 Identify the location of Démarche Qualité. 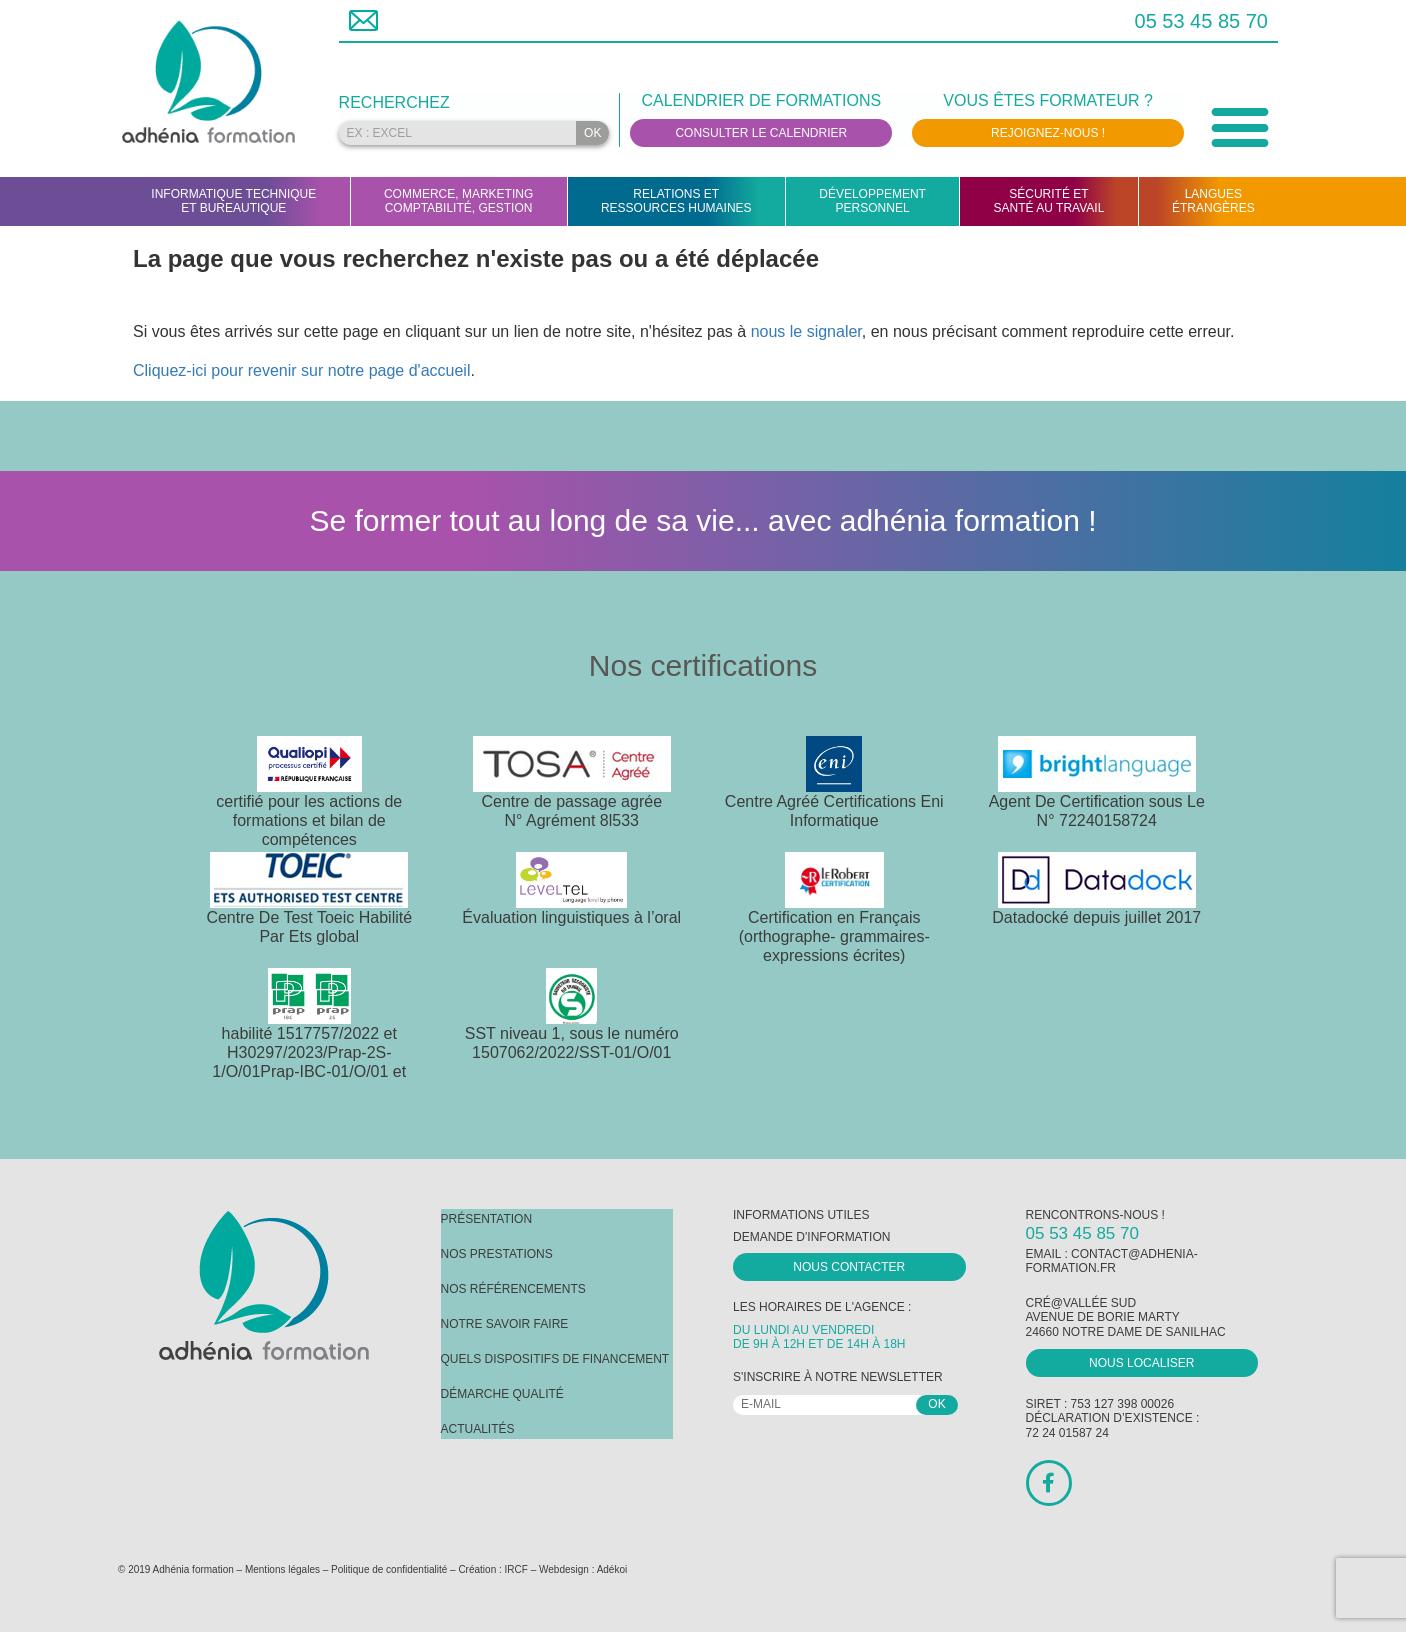
(502, 1394).